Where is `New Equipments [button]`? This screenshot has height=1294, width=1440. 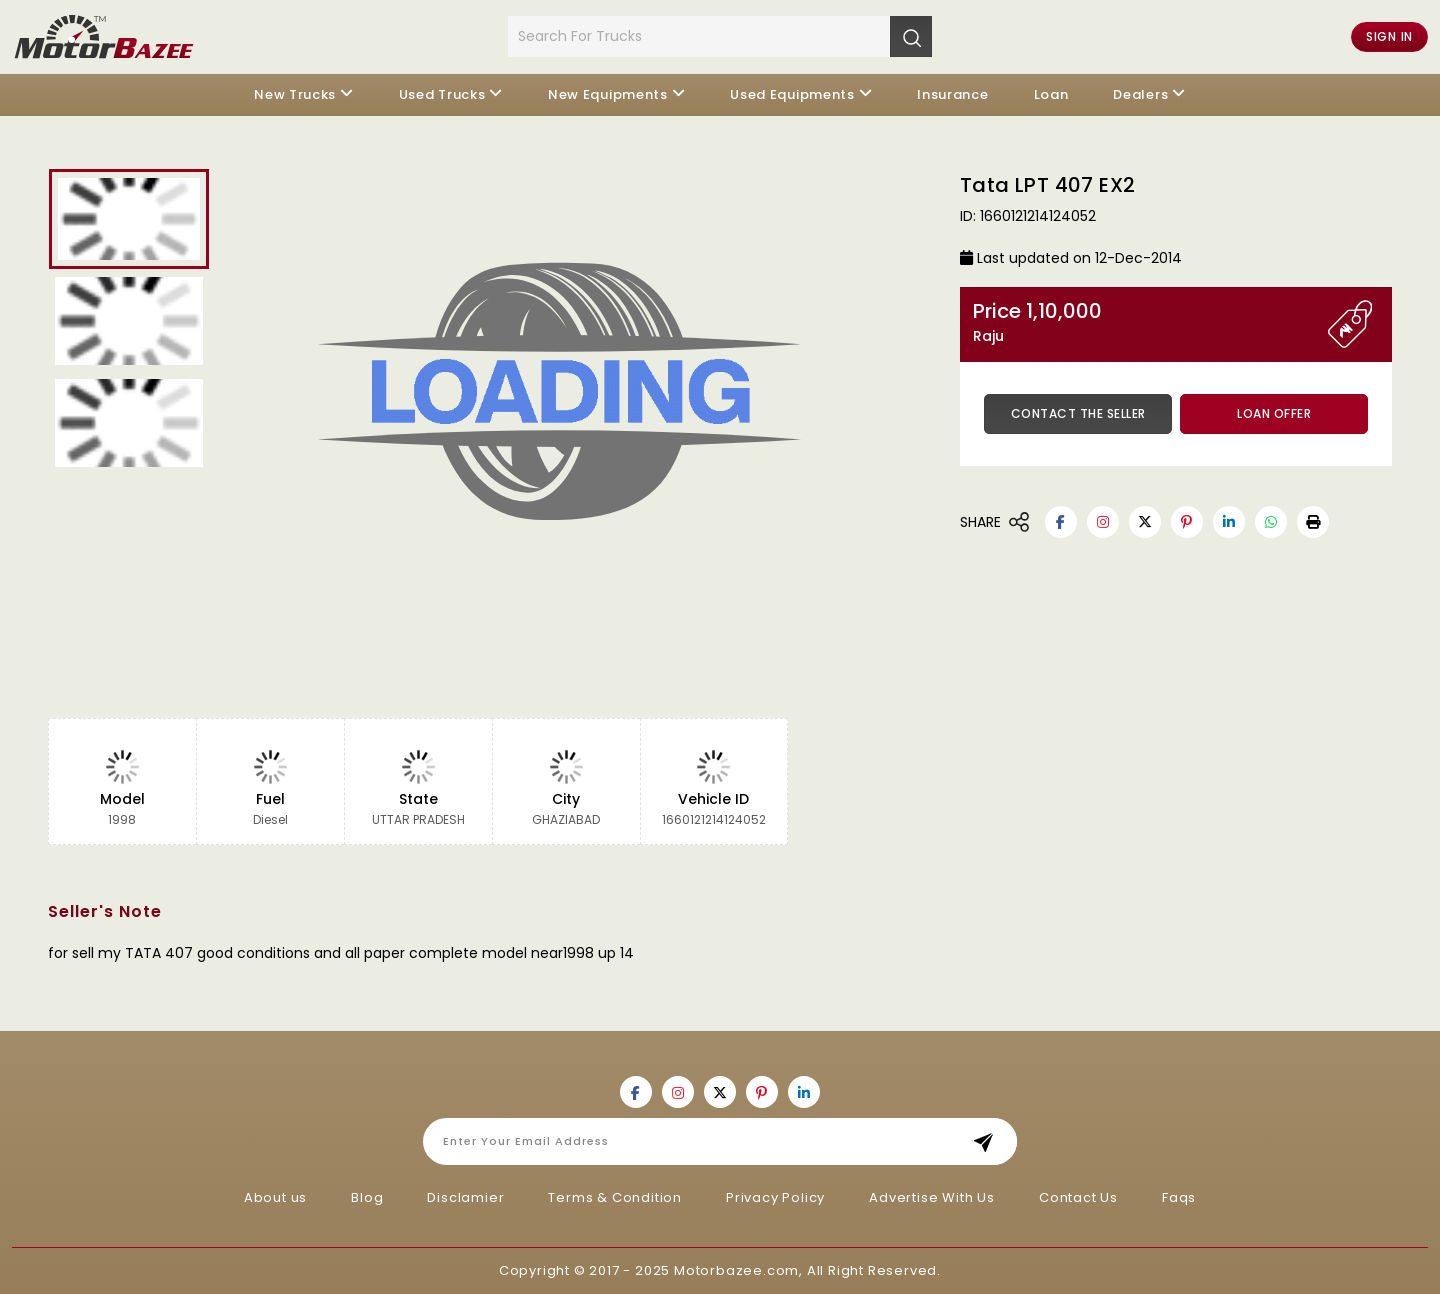
New Equipments [button] is located at coordinates (608, 94).